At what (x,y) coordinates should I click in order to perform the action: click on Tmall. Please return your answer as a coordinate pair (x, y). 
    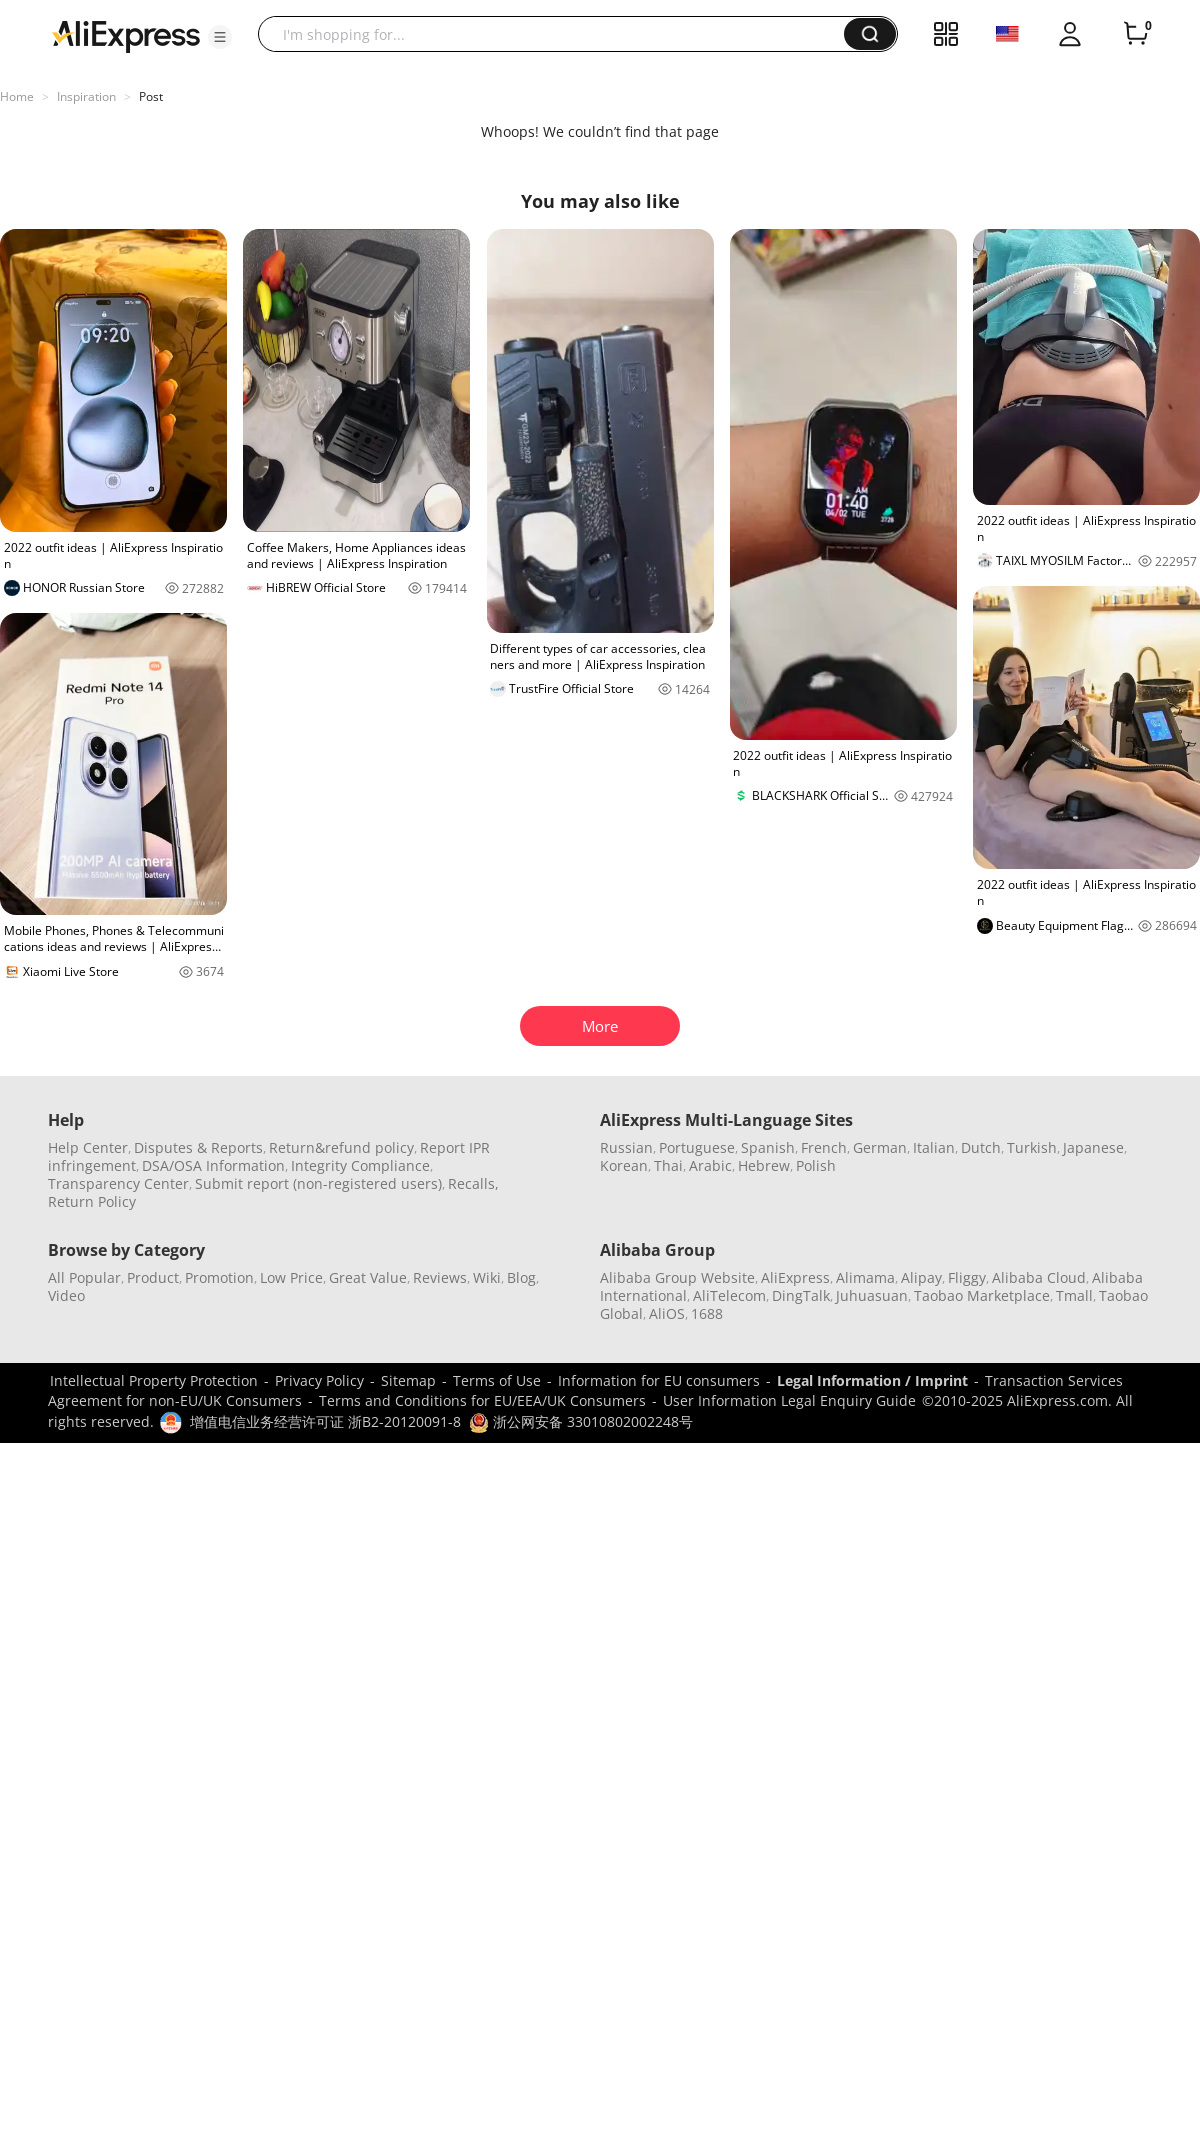
    Looking at the image, I should click on (1074, 1295).